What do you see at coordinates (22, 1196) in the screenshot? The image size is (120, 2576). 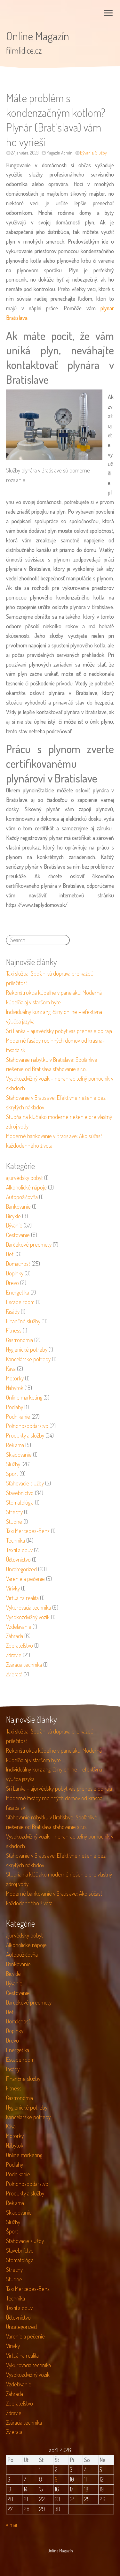 I see `Autopožičovňa` at bounding box center [22, 1196].